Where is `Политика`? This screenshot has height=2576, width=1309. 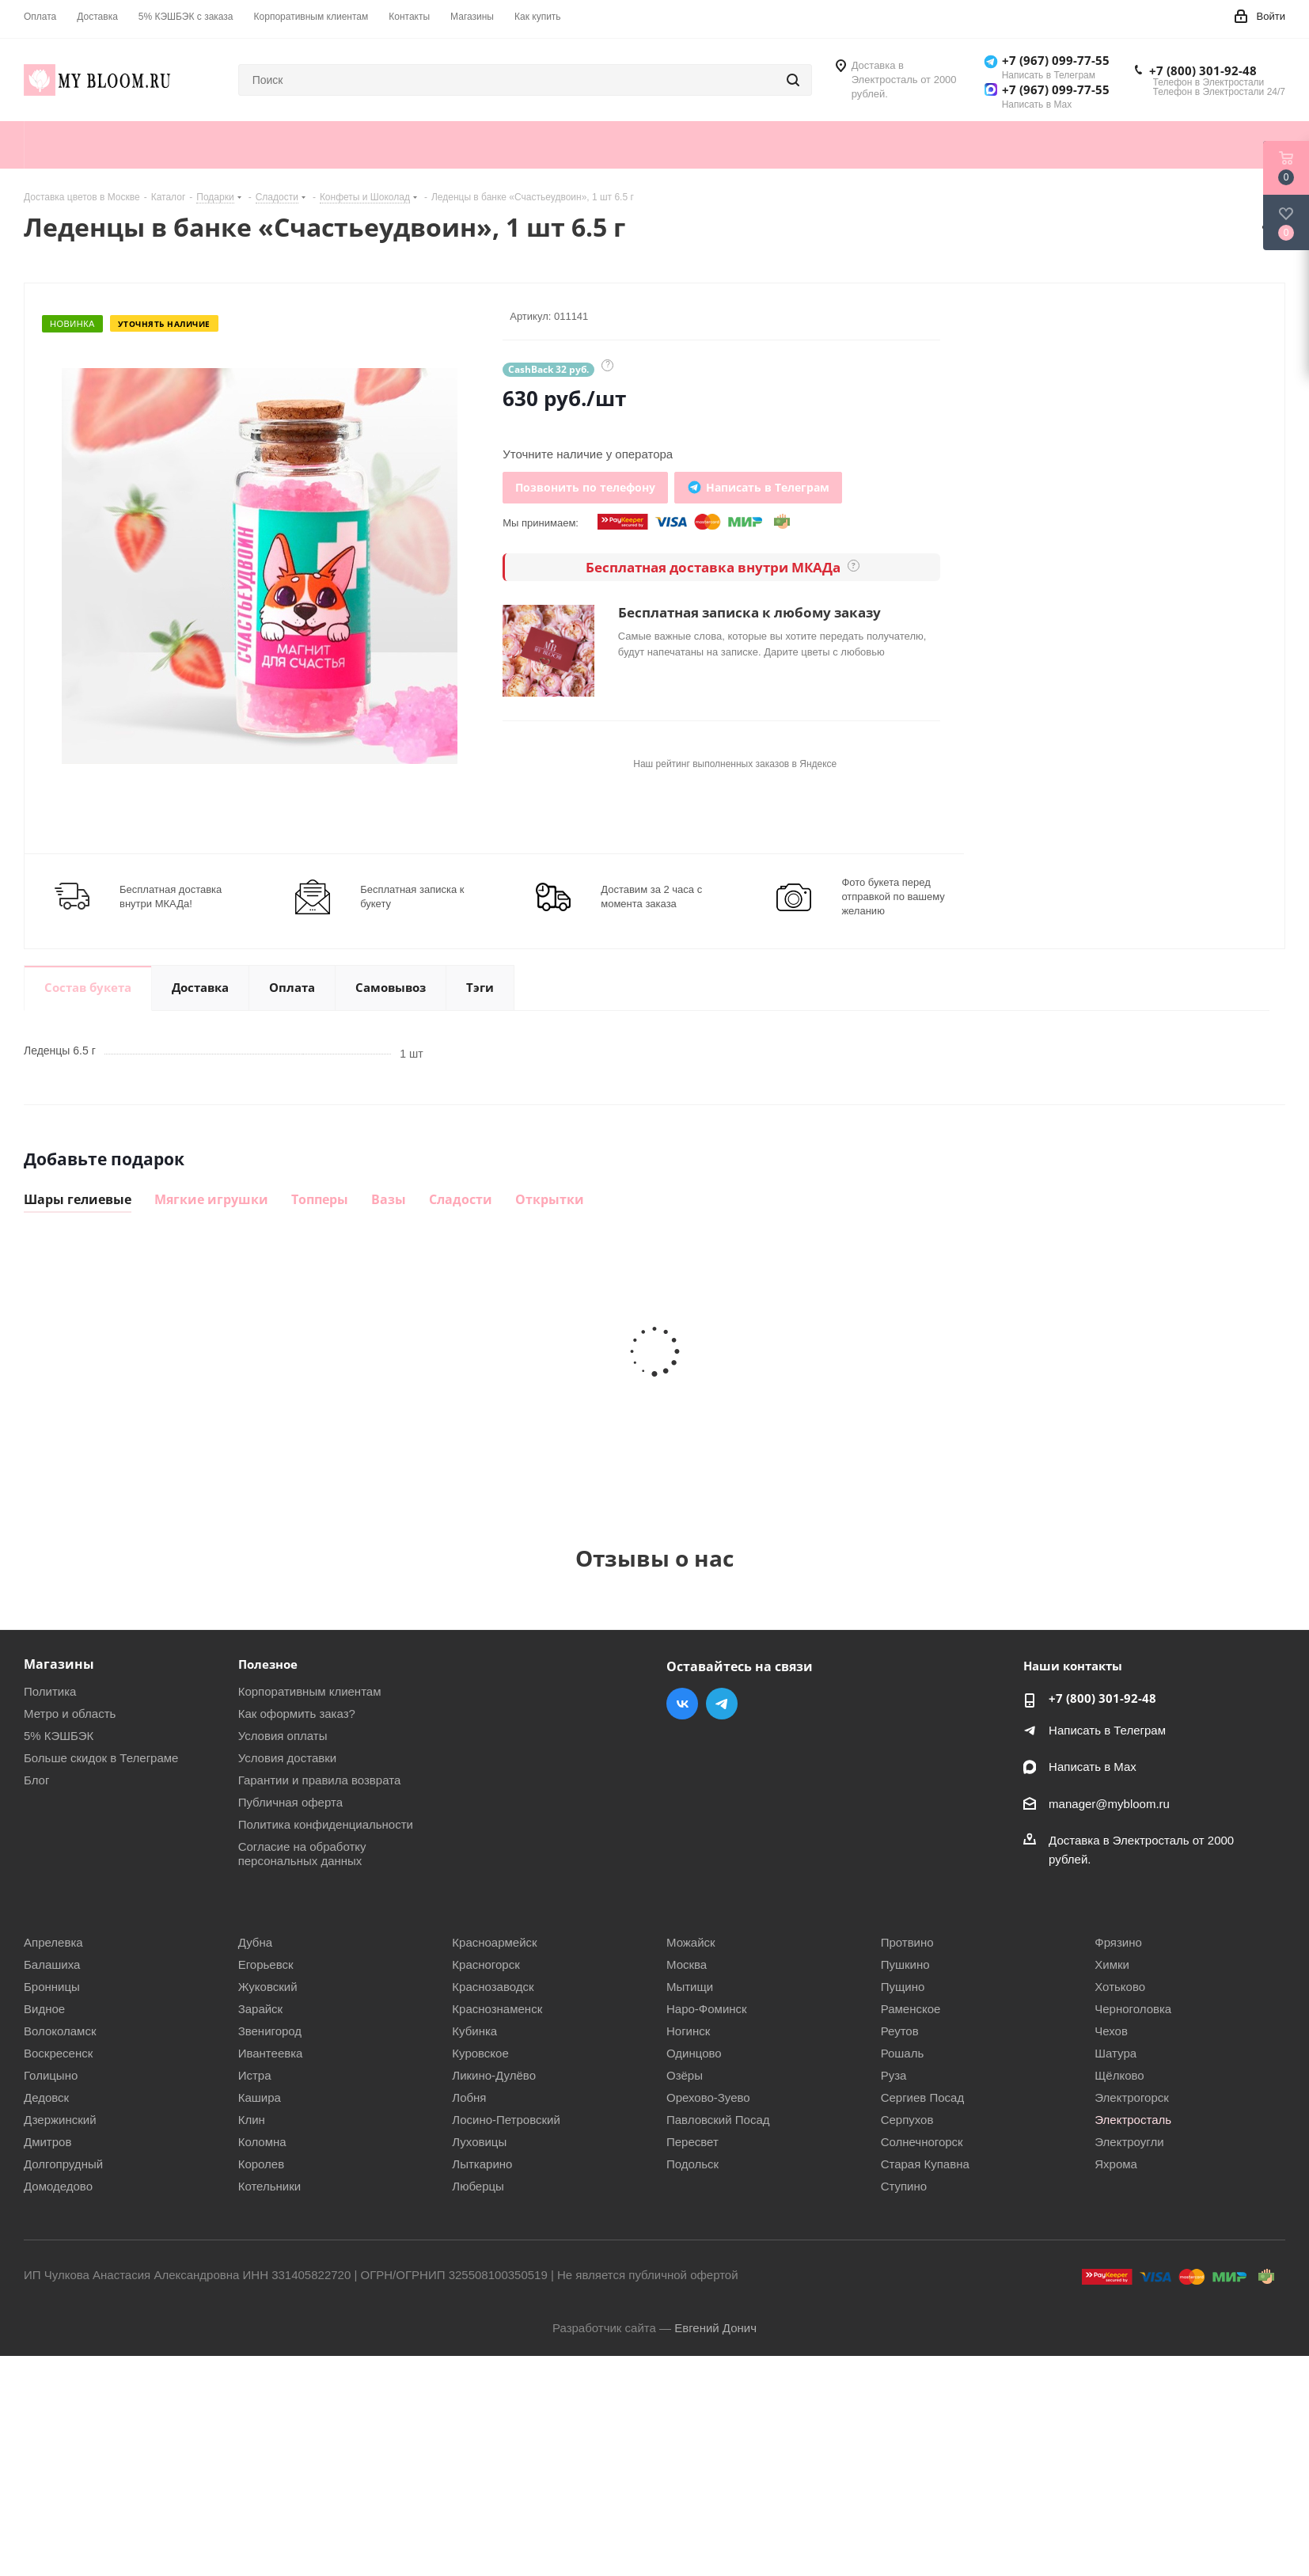 Политика is located at coordinates (50, 1691).